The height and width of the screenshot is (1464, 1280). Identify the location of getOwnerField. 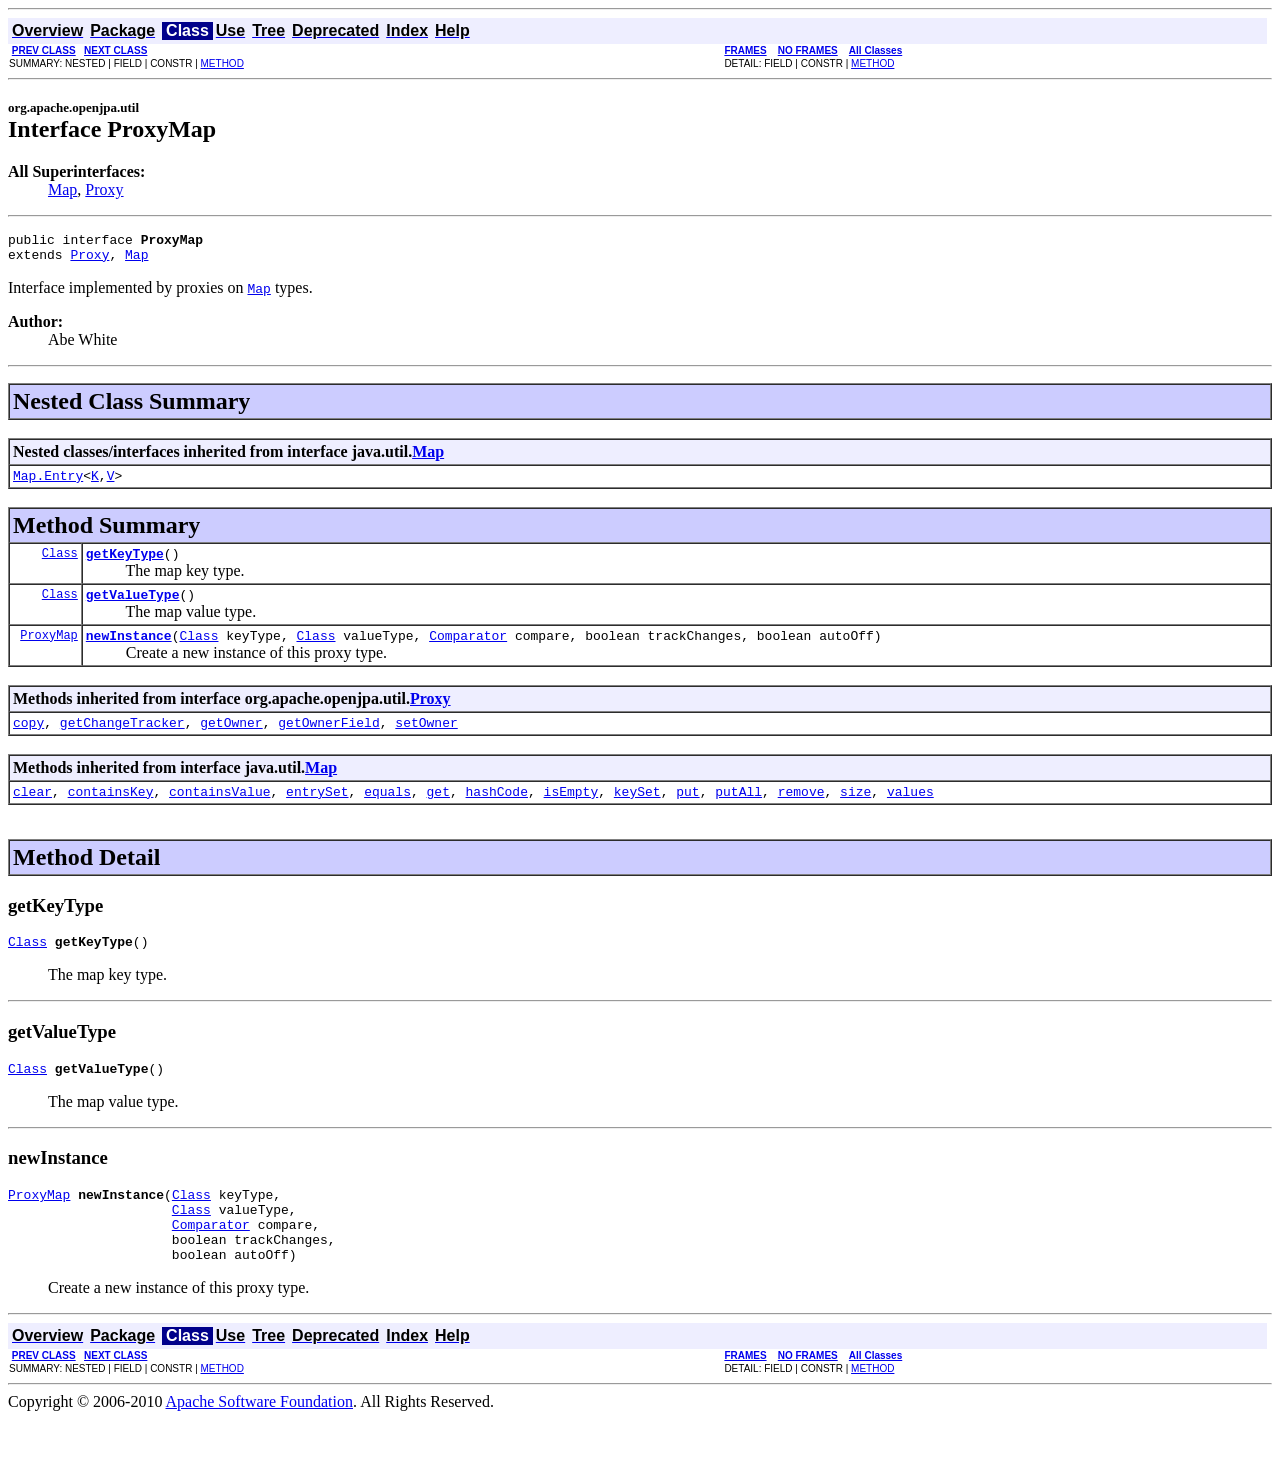
(328, 743).